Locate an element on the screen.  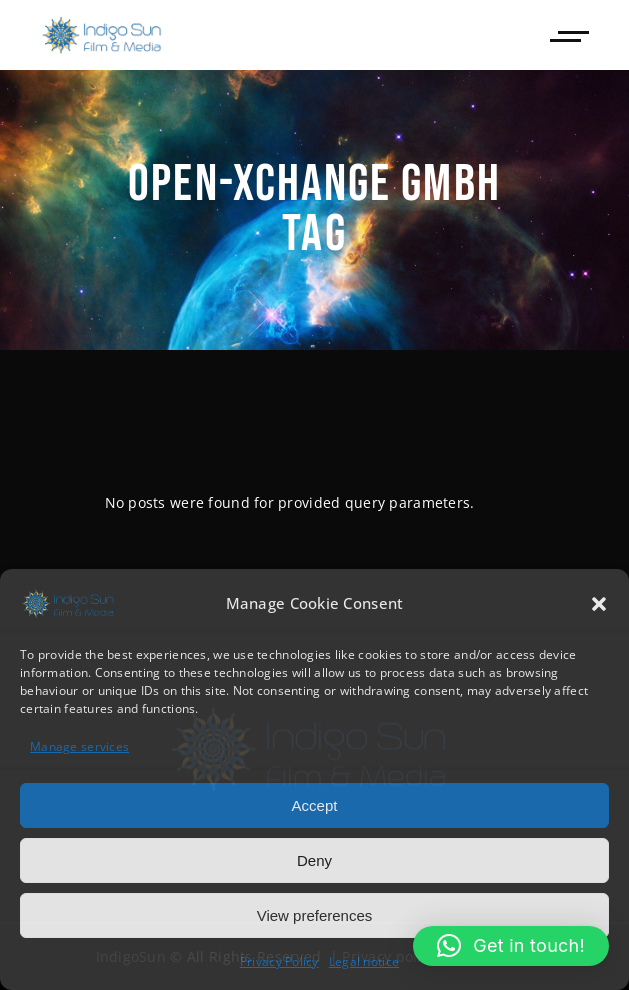
Privacy Policy is located at coordinates (279, 961).